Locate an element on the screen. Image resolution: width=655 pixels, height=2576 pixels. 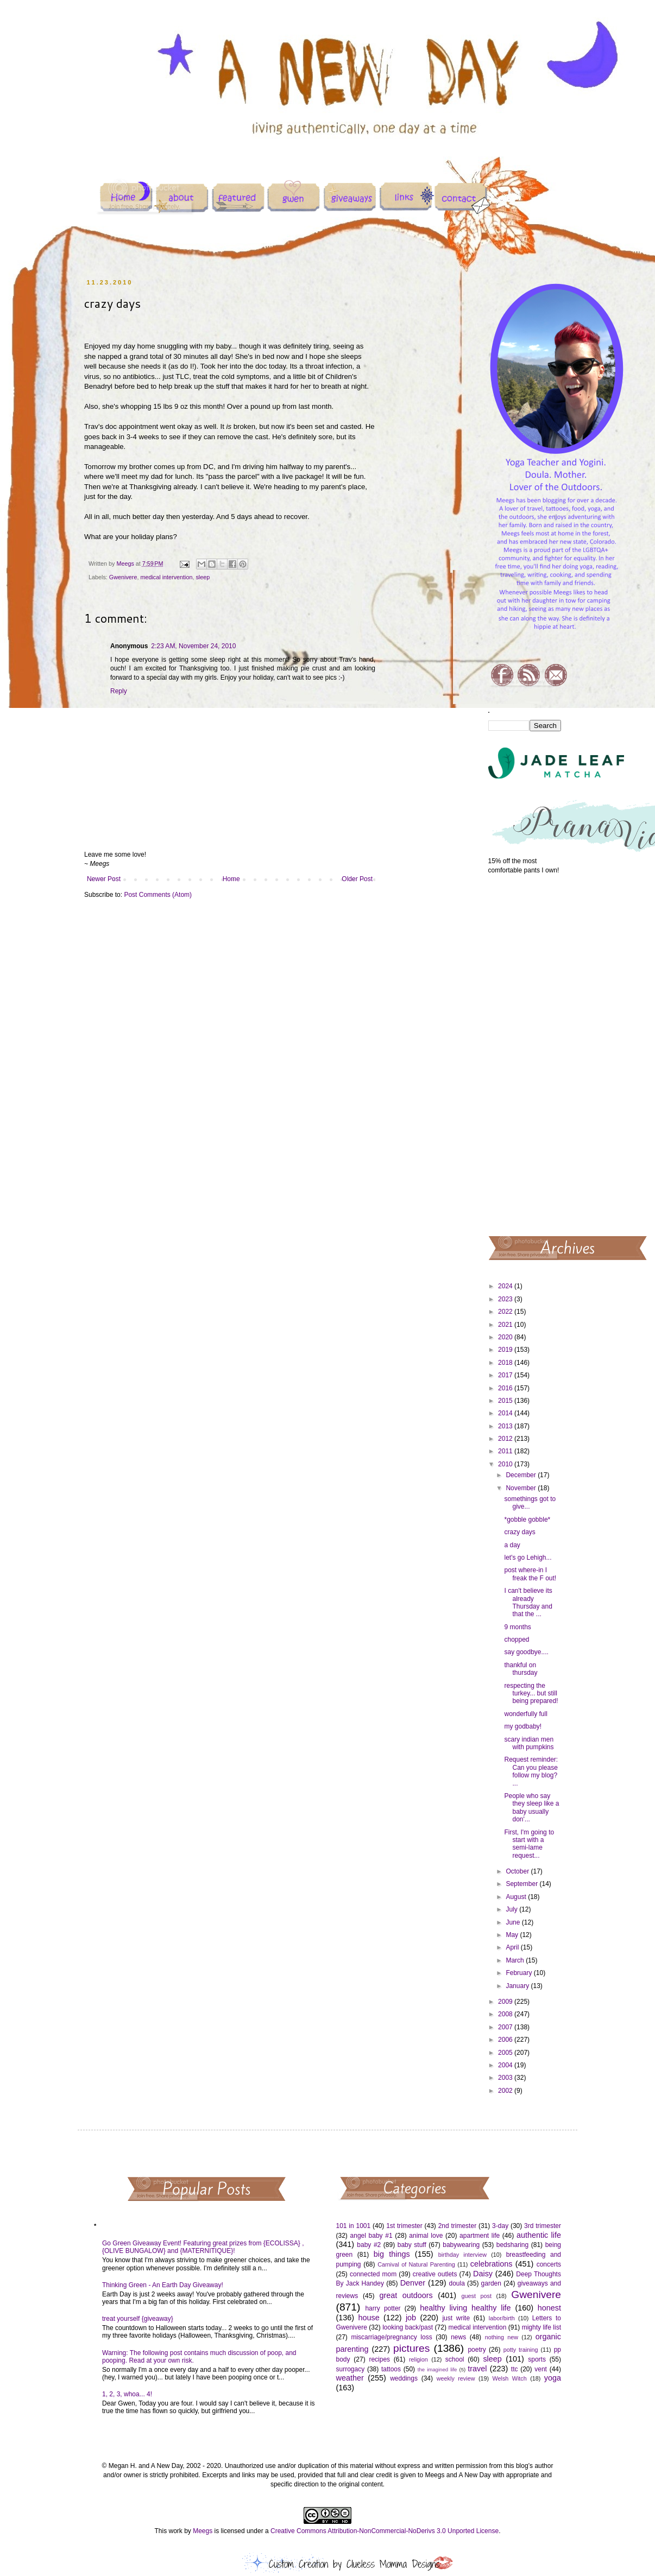
2nd trimester is located at coordinates (457, 2226).